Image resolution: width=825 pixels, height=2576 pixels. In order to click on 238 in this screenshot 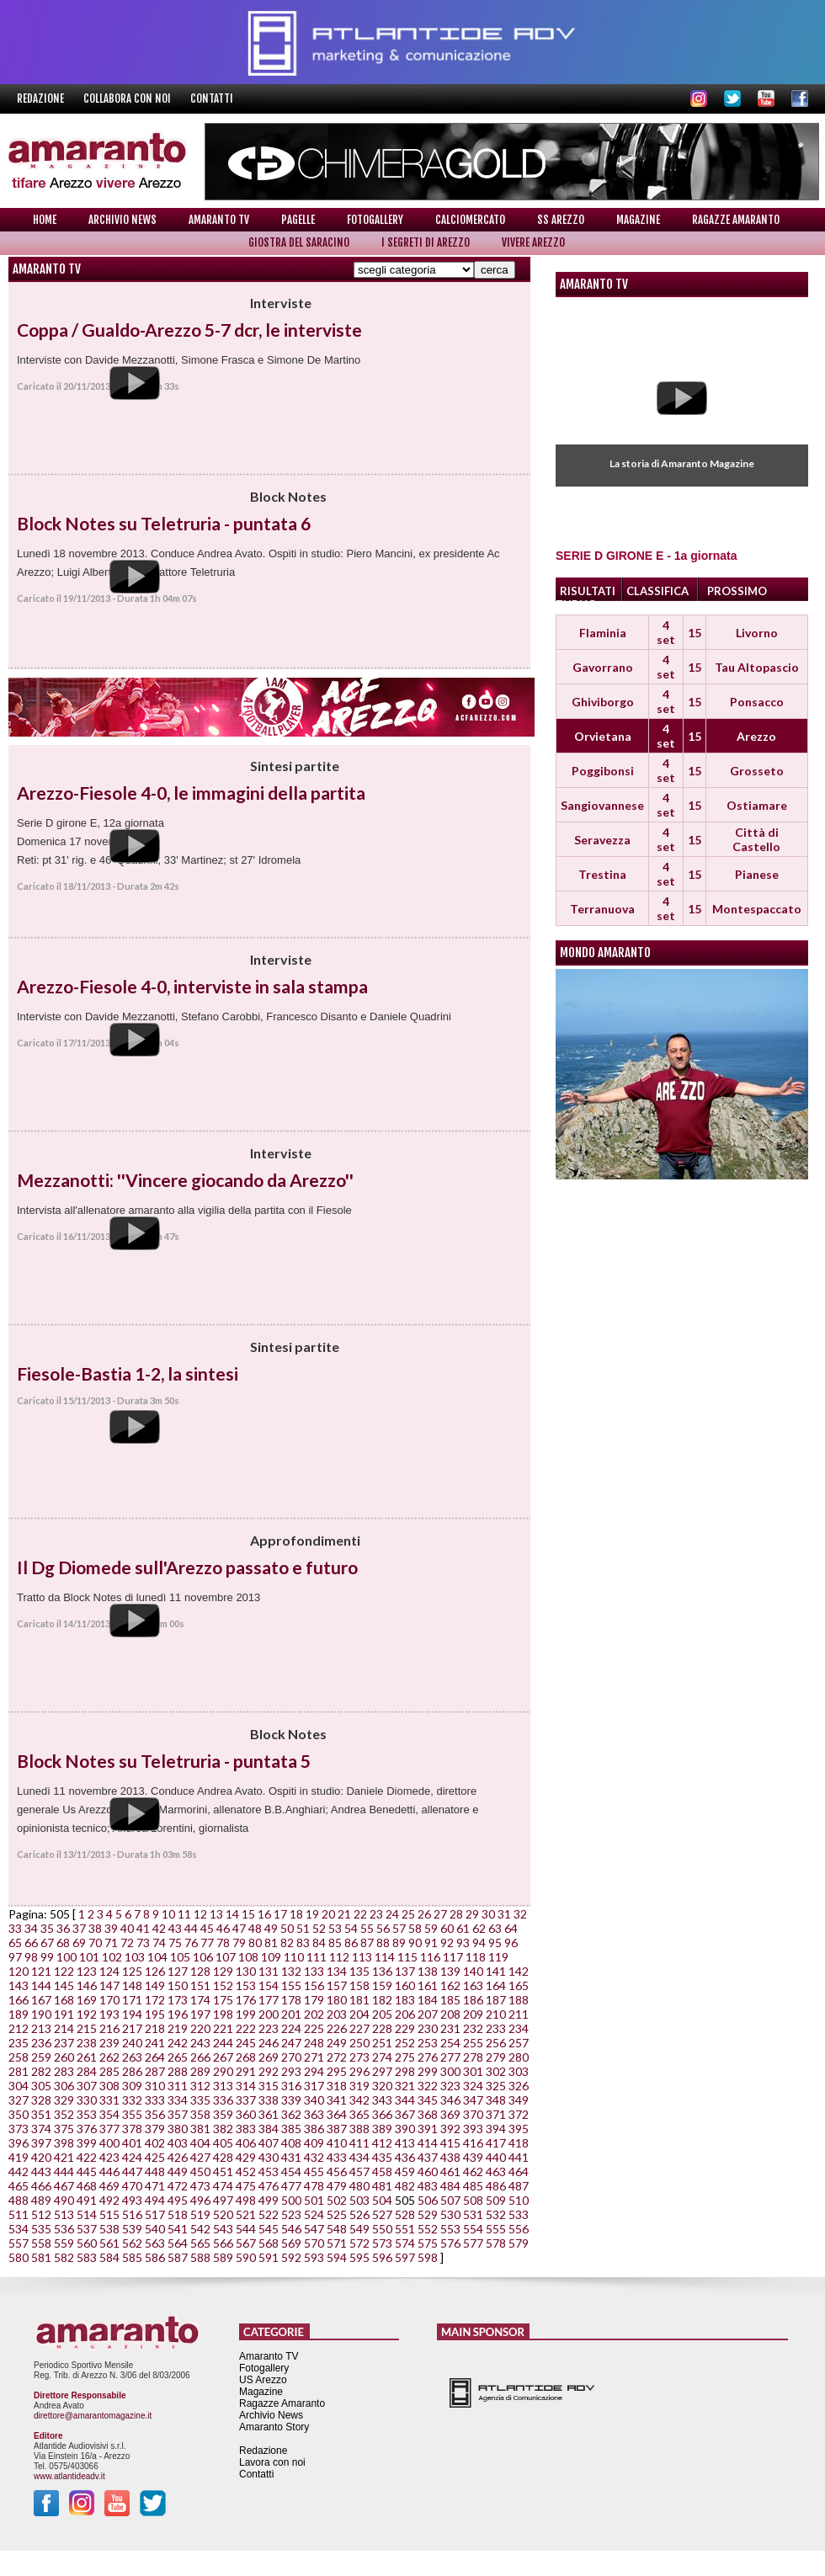, I will do `click(87, 2043)`.